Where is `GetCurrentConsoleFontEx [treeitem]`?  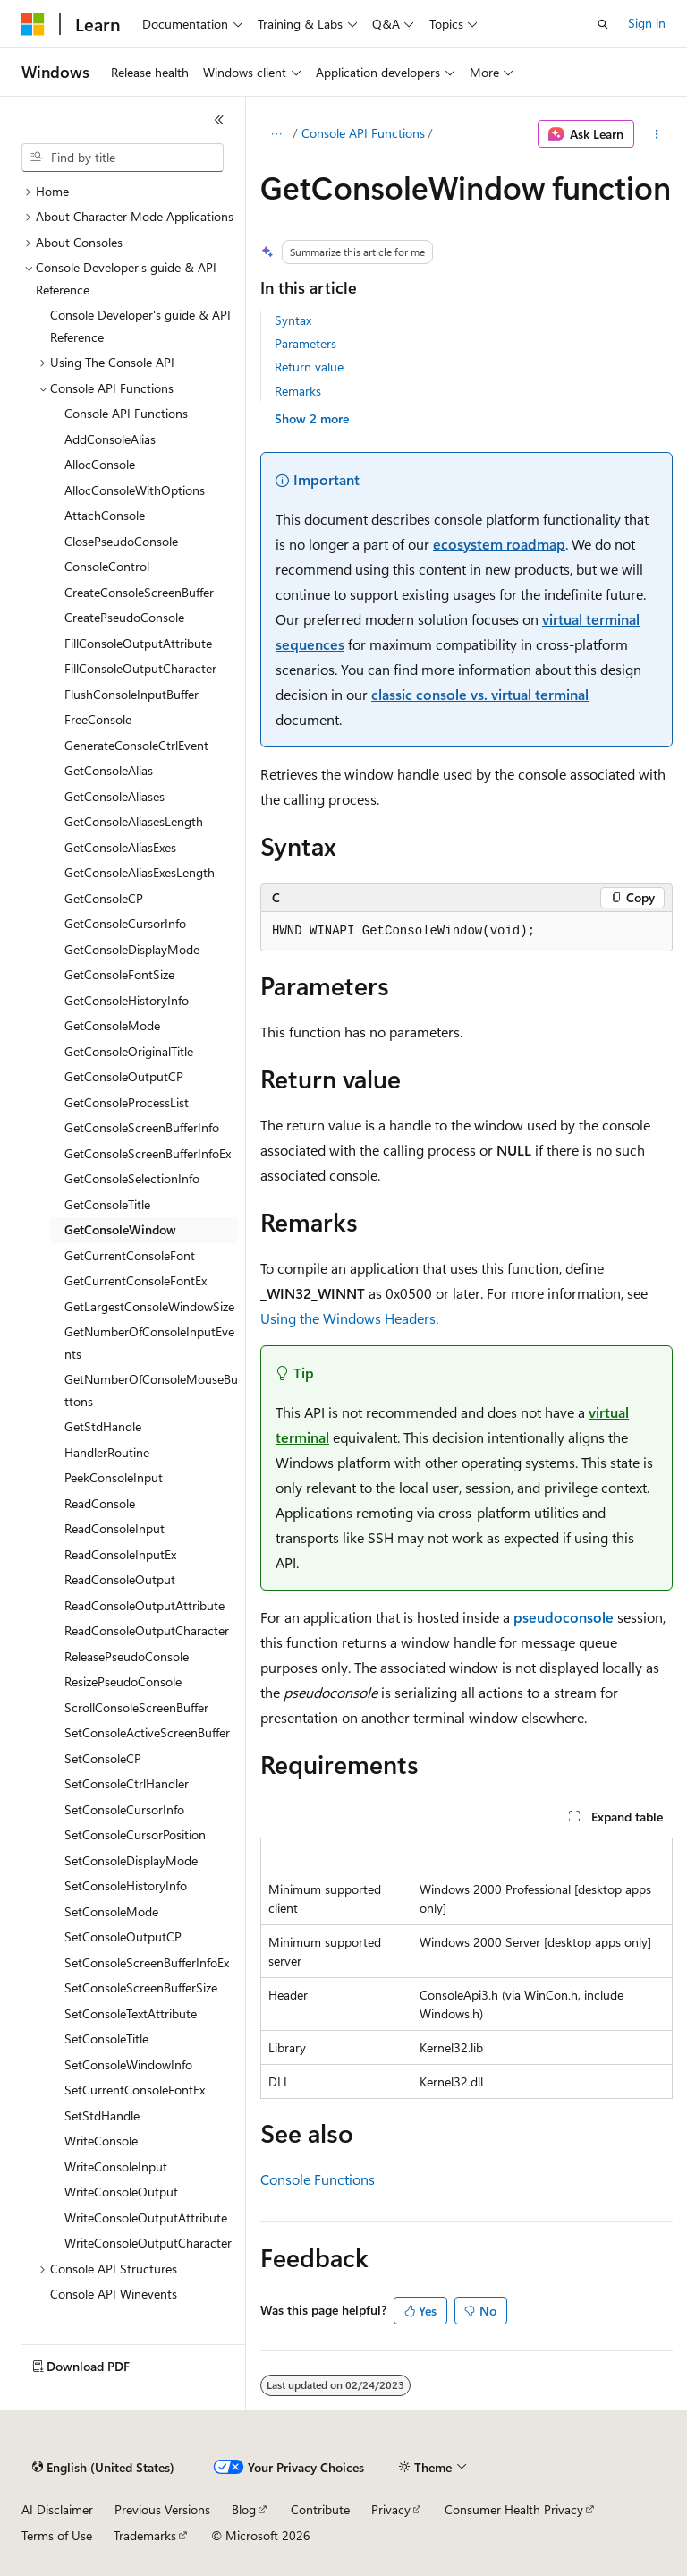
GetCurrentConsoleFontEx [treeitem] is located at coordinates (135, 1280).